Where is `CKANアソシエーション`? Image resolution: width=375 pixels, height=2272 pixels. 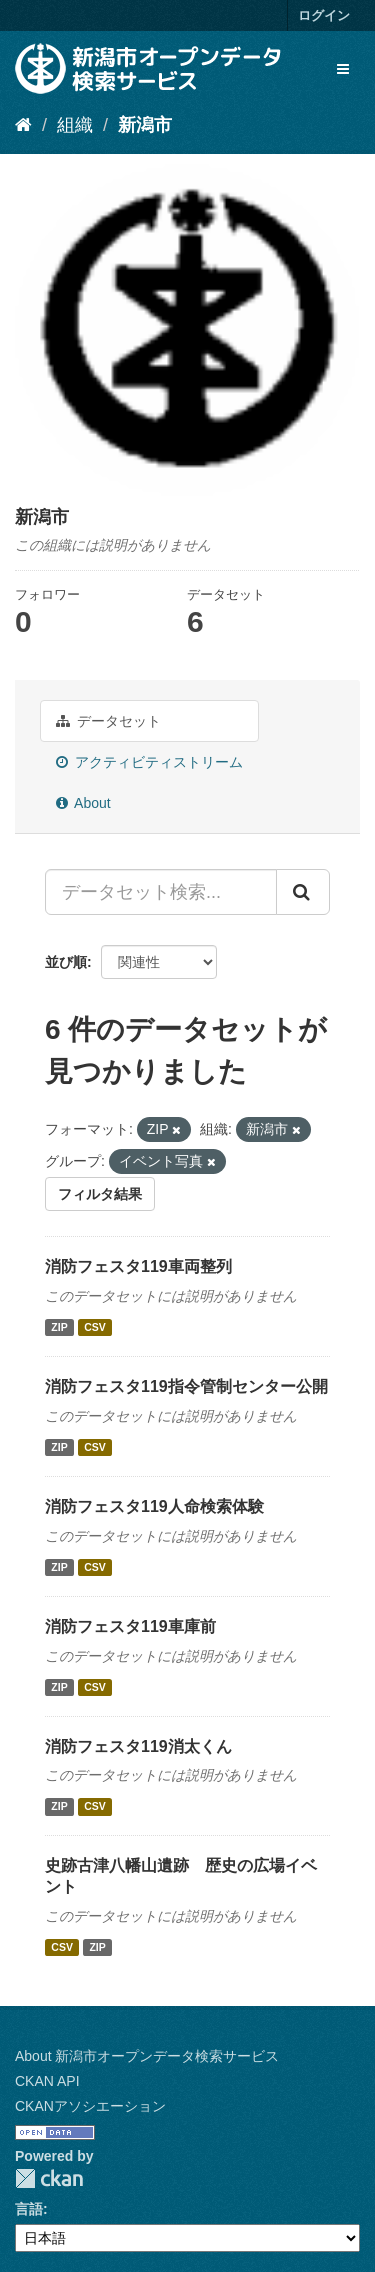
CKANアソシエーション is located at coordinates (90, 2106).